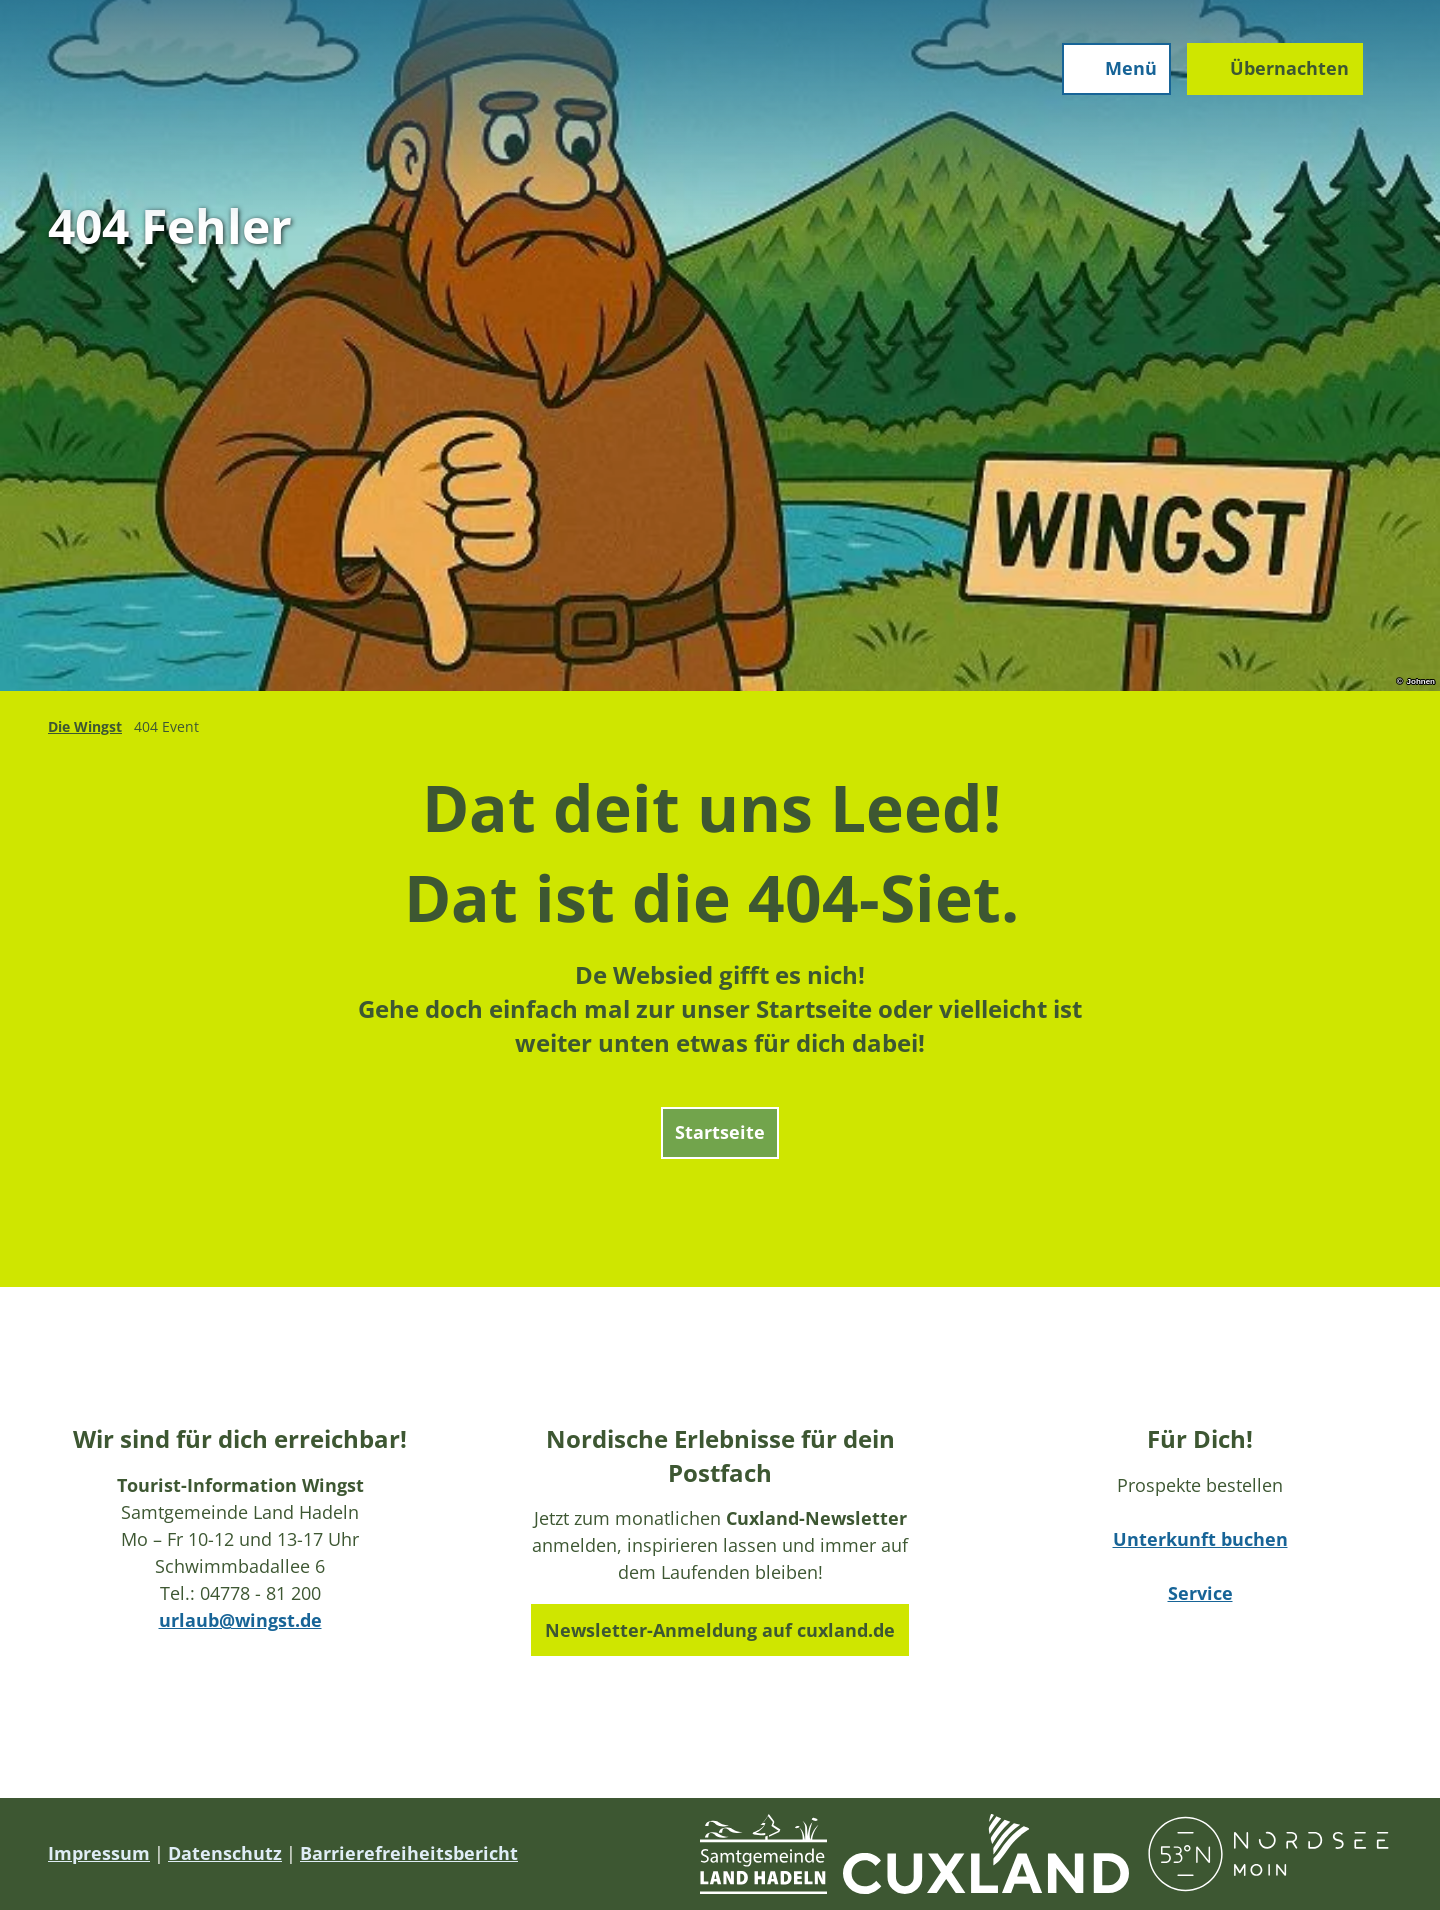 Image resolution: width=1440 pixels, height=1910 pixels. I want to click on urlaub@wingst.de, so click(240, 1620).